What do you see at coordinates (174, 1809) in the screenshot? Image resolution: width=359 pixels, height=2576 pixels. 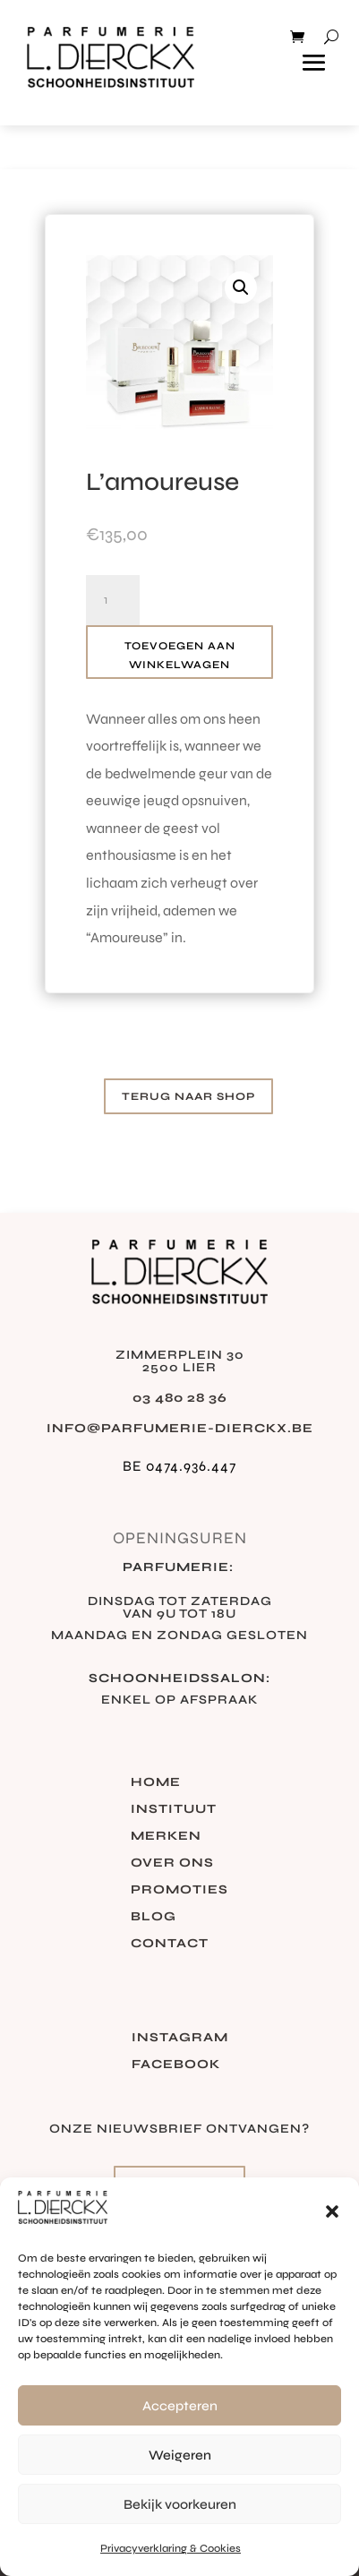 I see `Instituut` at bounding box center [174, 1809].